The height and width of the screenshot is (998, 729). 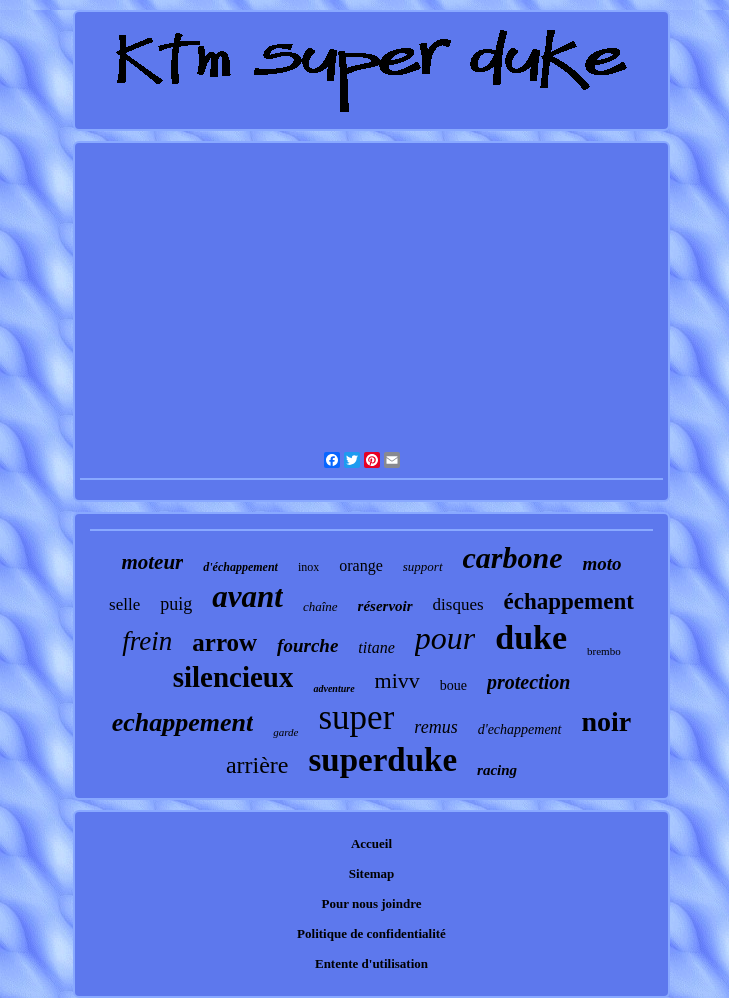 What do you see at coordinates (371, 843) in the screenshot?
I see `Accueil` at bounding box center [371, 843].